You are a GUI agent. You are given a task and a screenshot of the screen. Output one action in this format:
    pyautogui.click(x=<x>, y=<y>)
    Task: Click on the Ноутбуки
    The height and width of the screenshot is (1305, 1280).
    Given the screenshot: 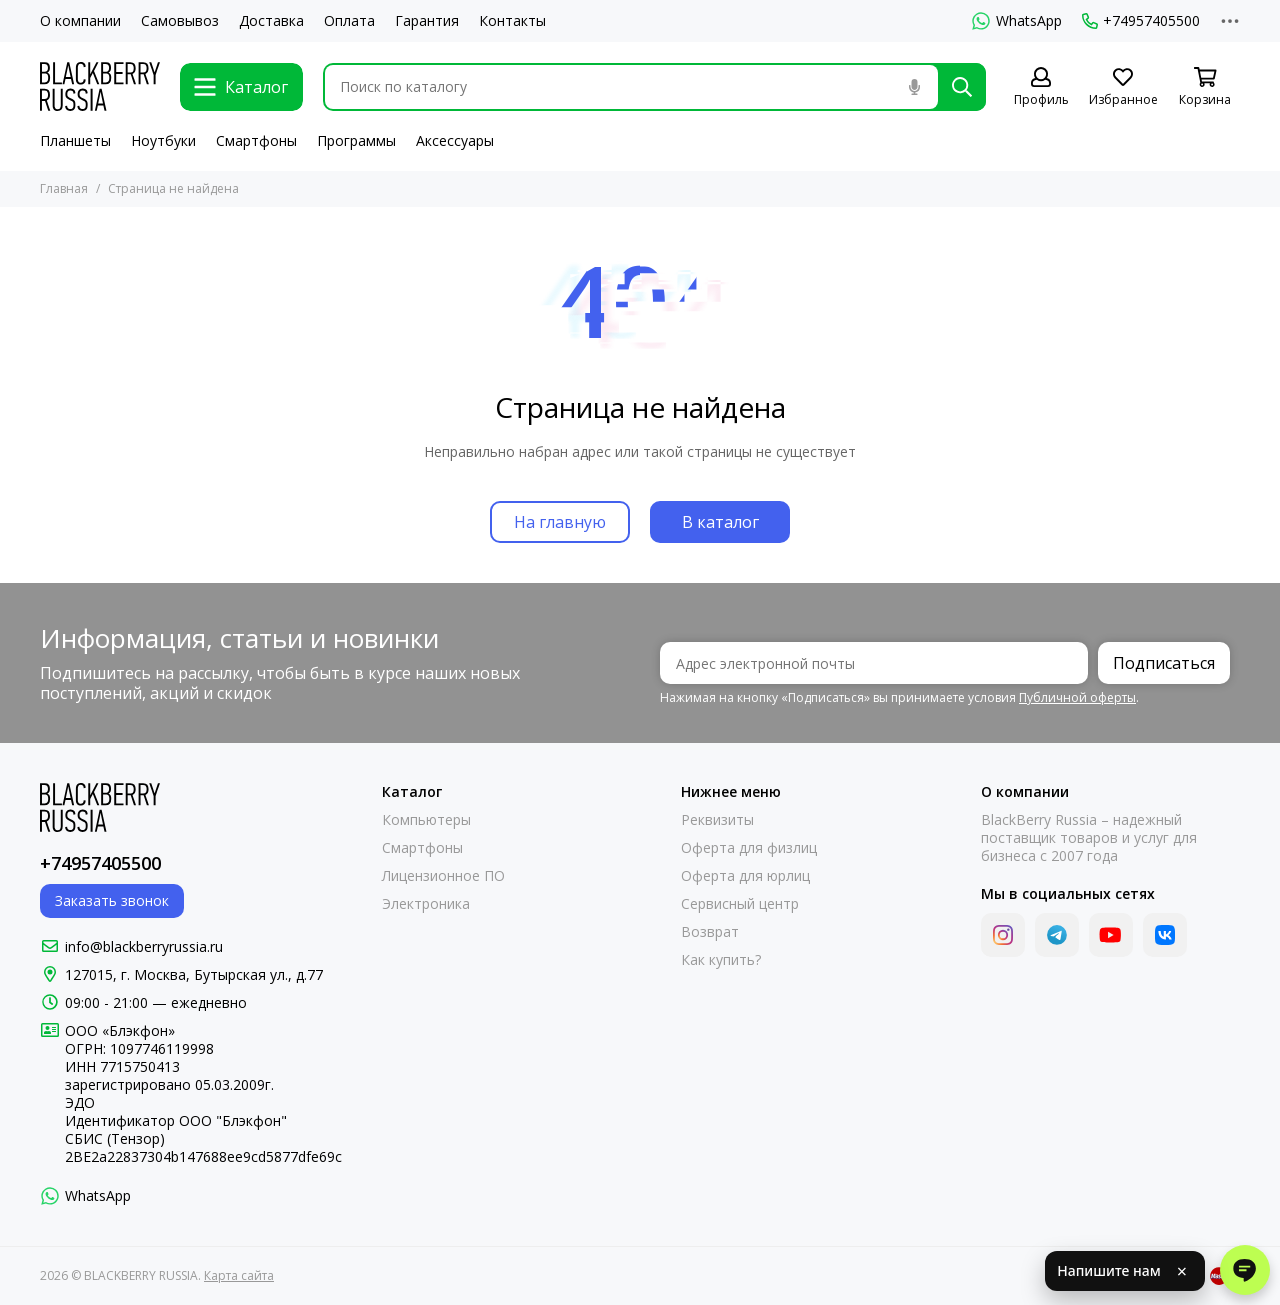 What is the action you would take?
    pyautogui.click(x=163, y=140)
    